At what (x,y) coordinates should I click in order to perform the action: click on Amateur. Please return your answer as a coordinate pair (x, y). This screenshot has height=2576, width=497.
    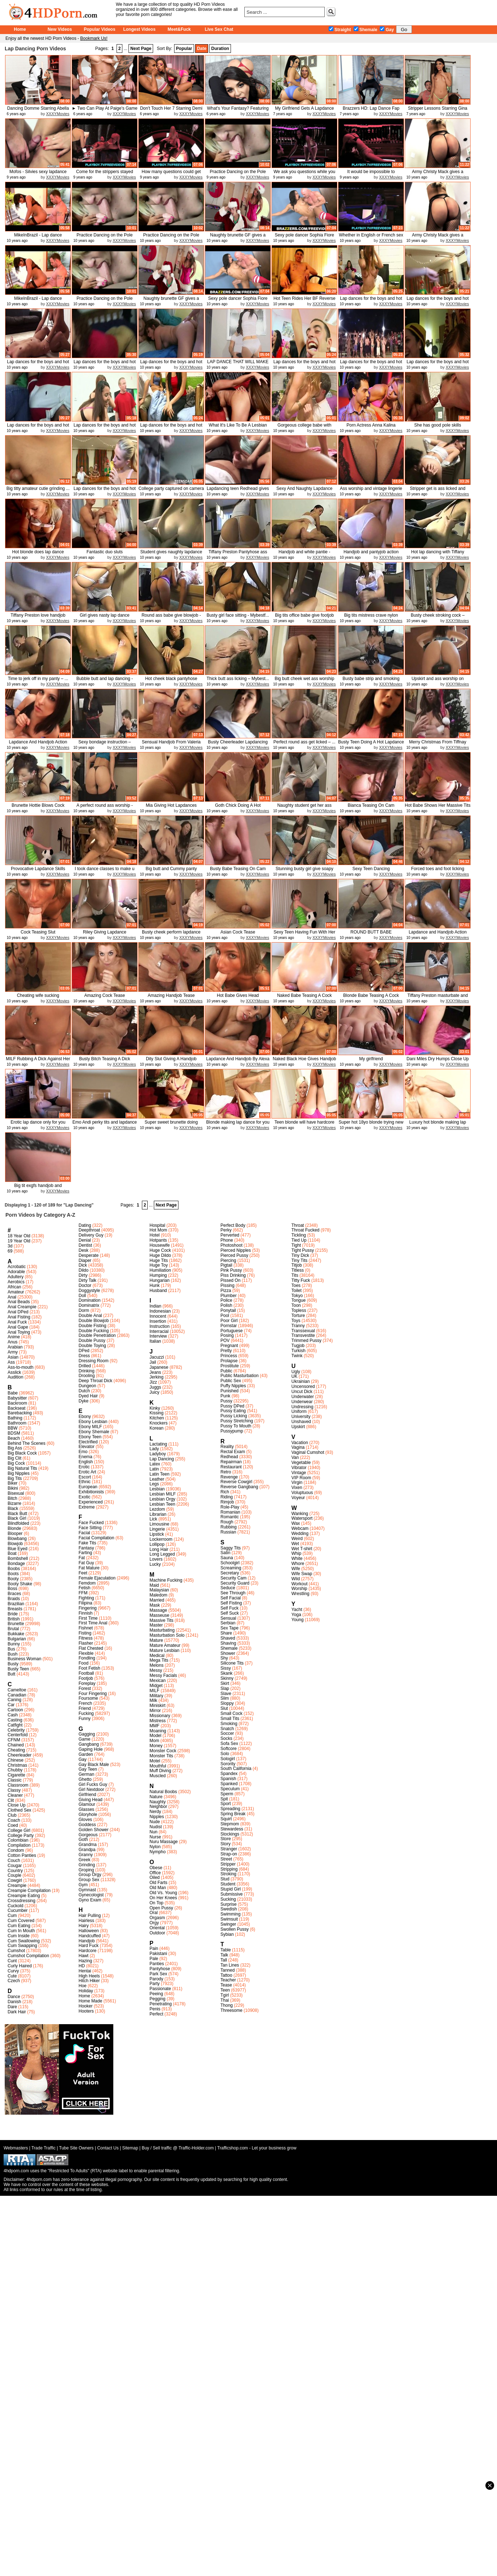
    Looking at the image, I should click on (16, 1292).